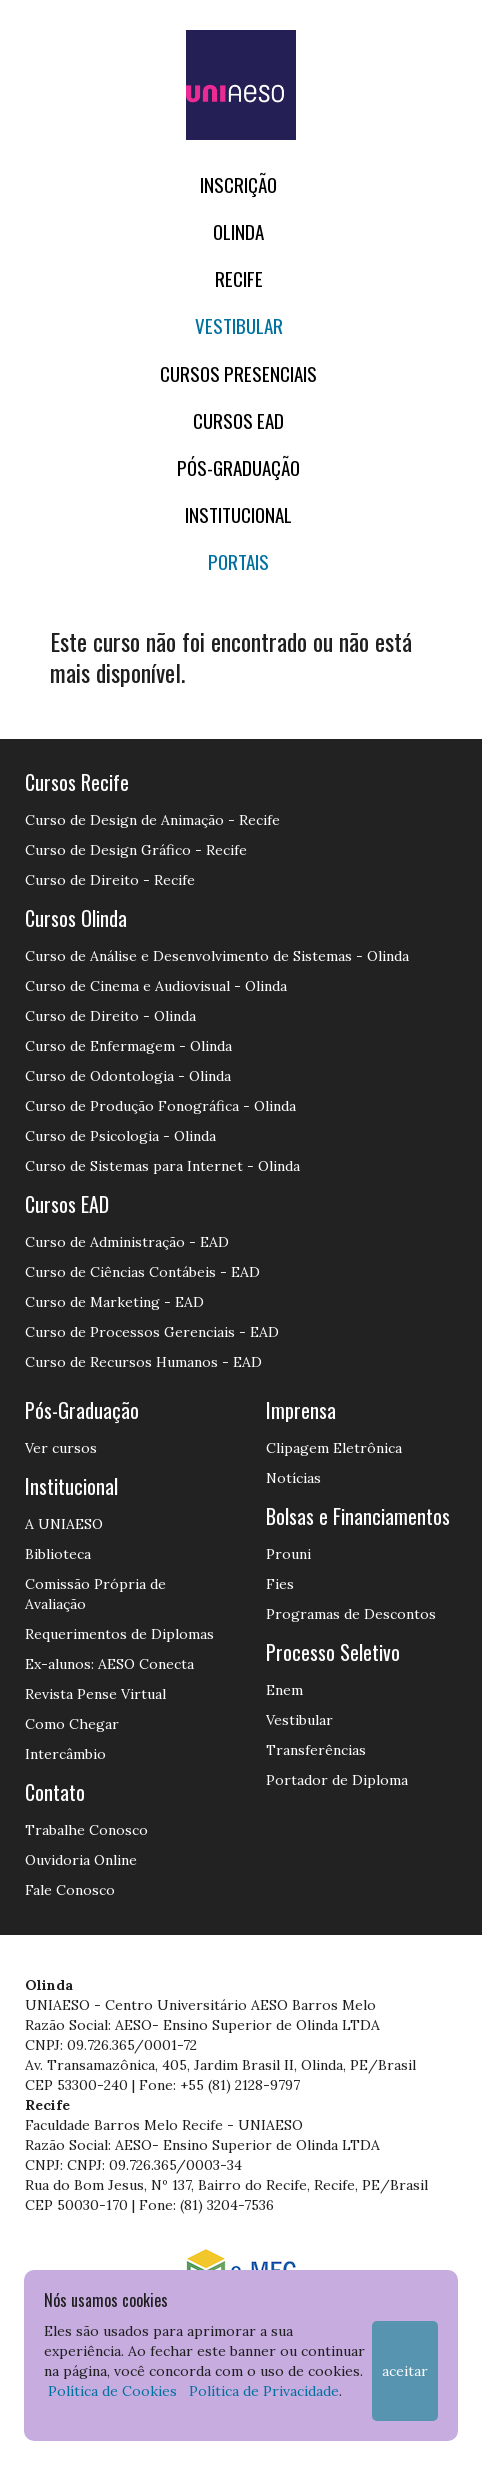  What do you see at coordinates (238, 373) in the screenshot?
I see `Cursos Presenciais` at bounding box center [238, 373].